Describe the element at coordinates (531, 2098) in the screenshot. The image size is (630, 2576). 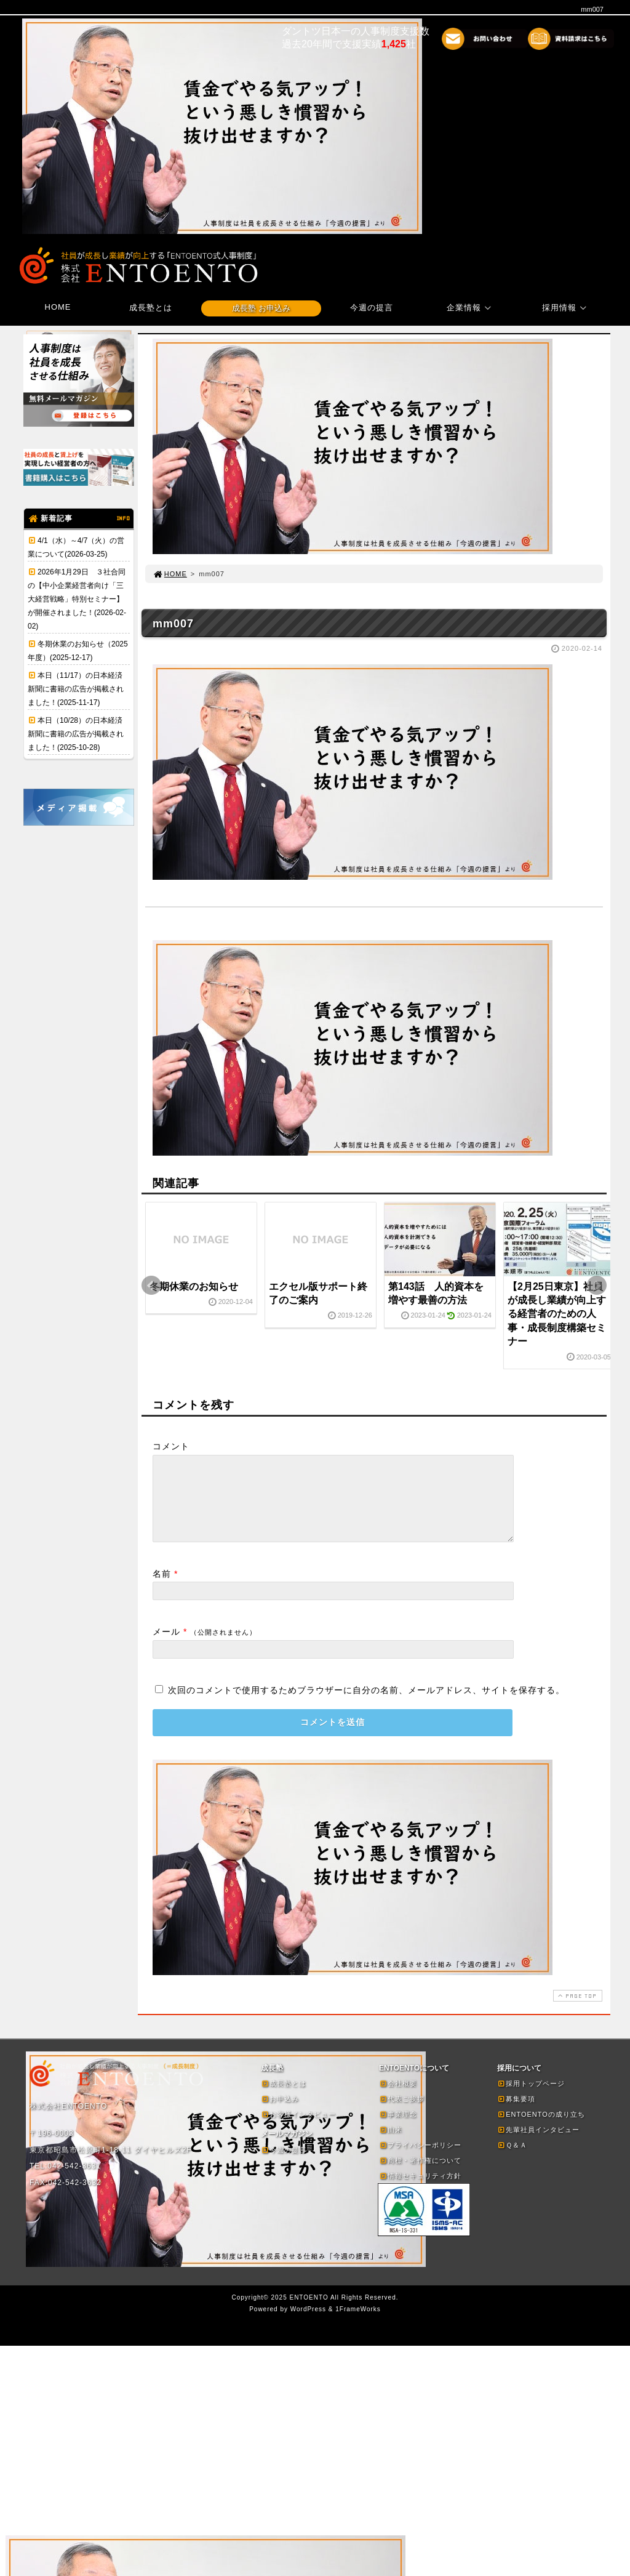
I see `採用トップページ` at that location.